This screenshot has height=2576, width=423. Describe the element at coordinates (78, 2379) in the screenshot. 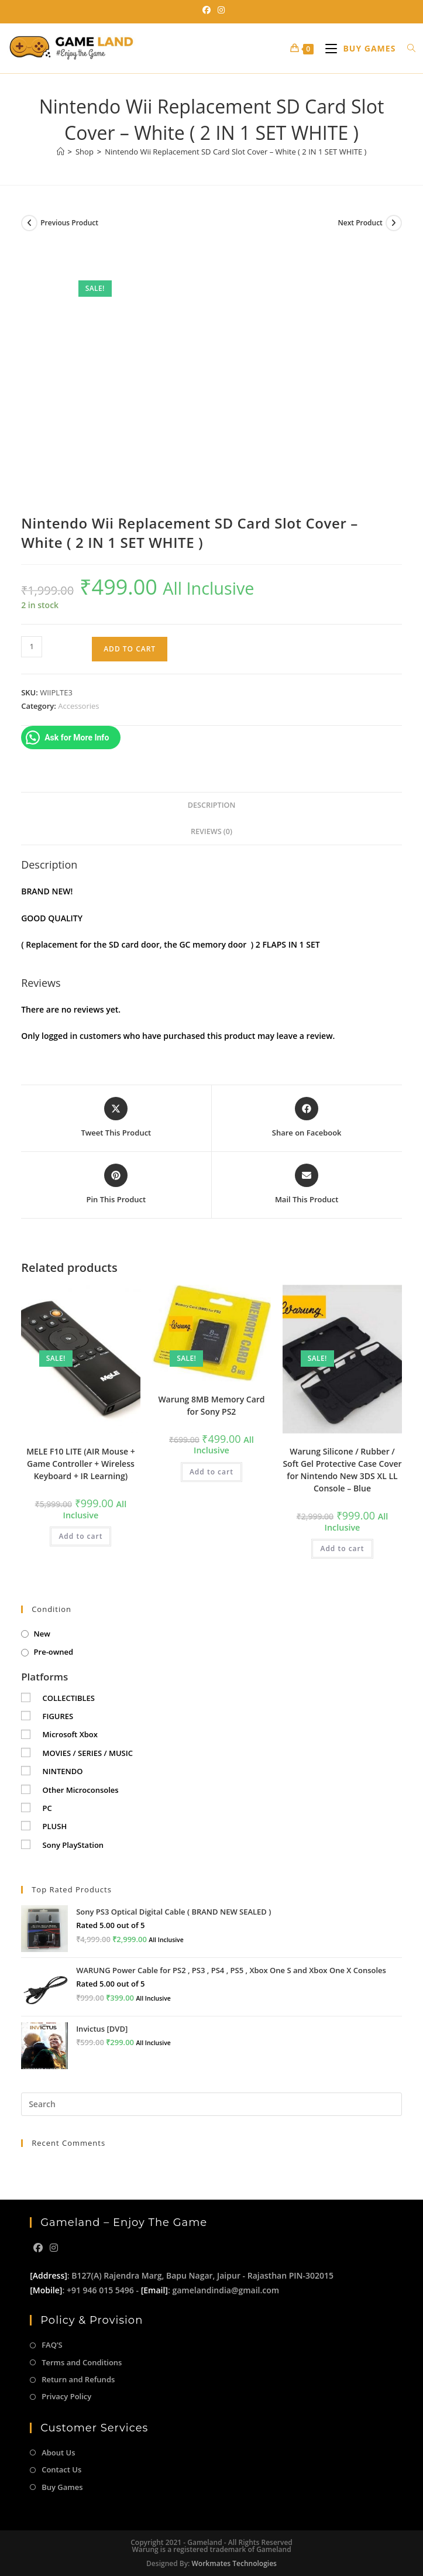

I see `Return and Refunds` at that location.